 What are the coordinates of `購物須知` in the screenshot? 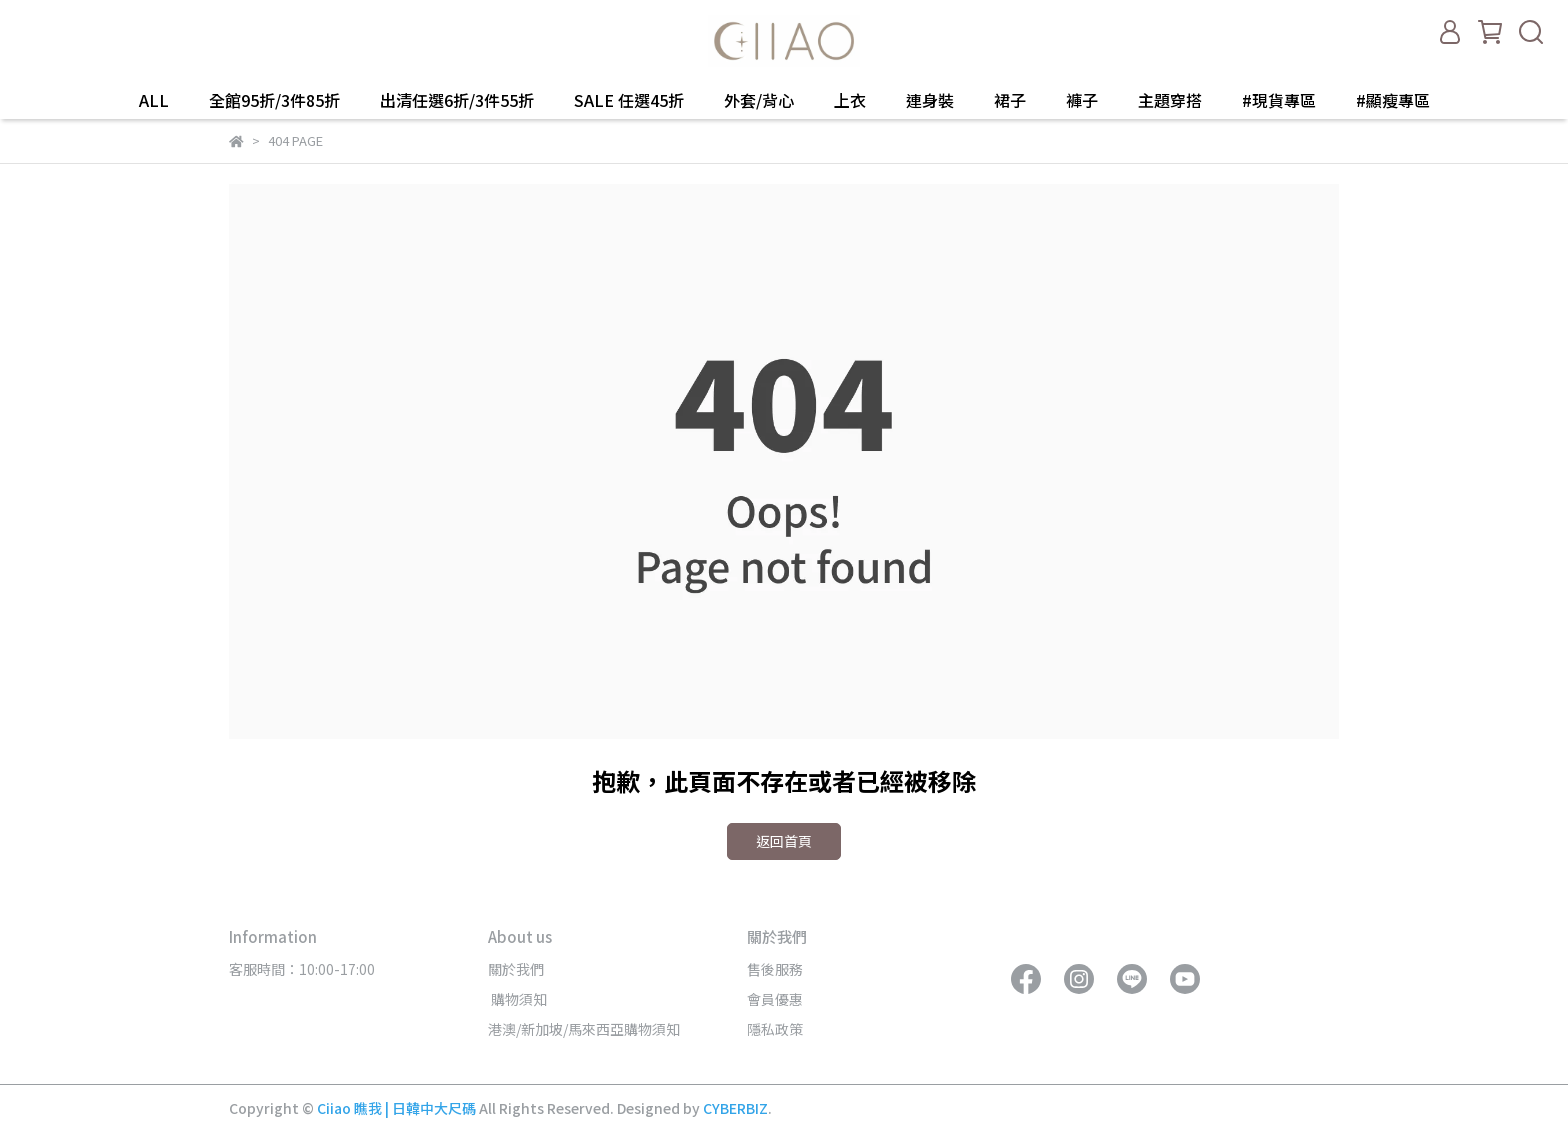 It's located at (517, 999).